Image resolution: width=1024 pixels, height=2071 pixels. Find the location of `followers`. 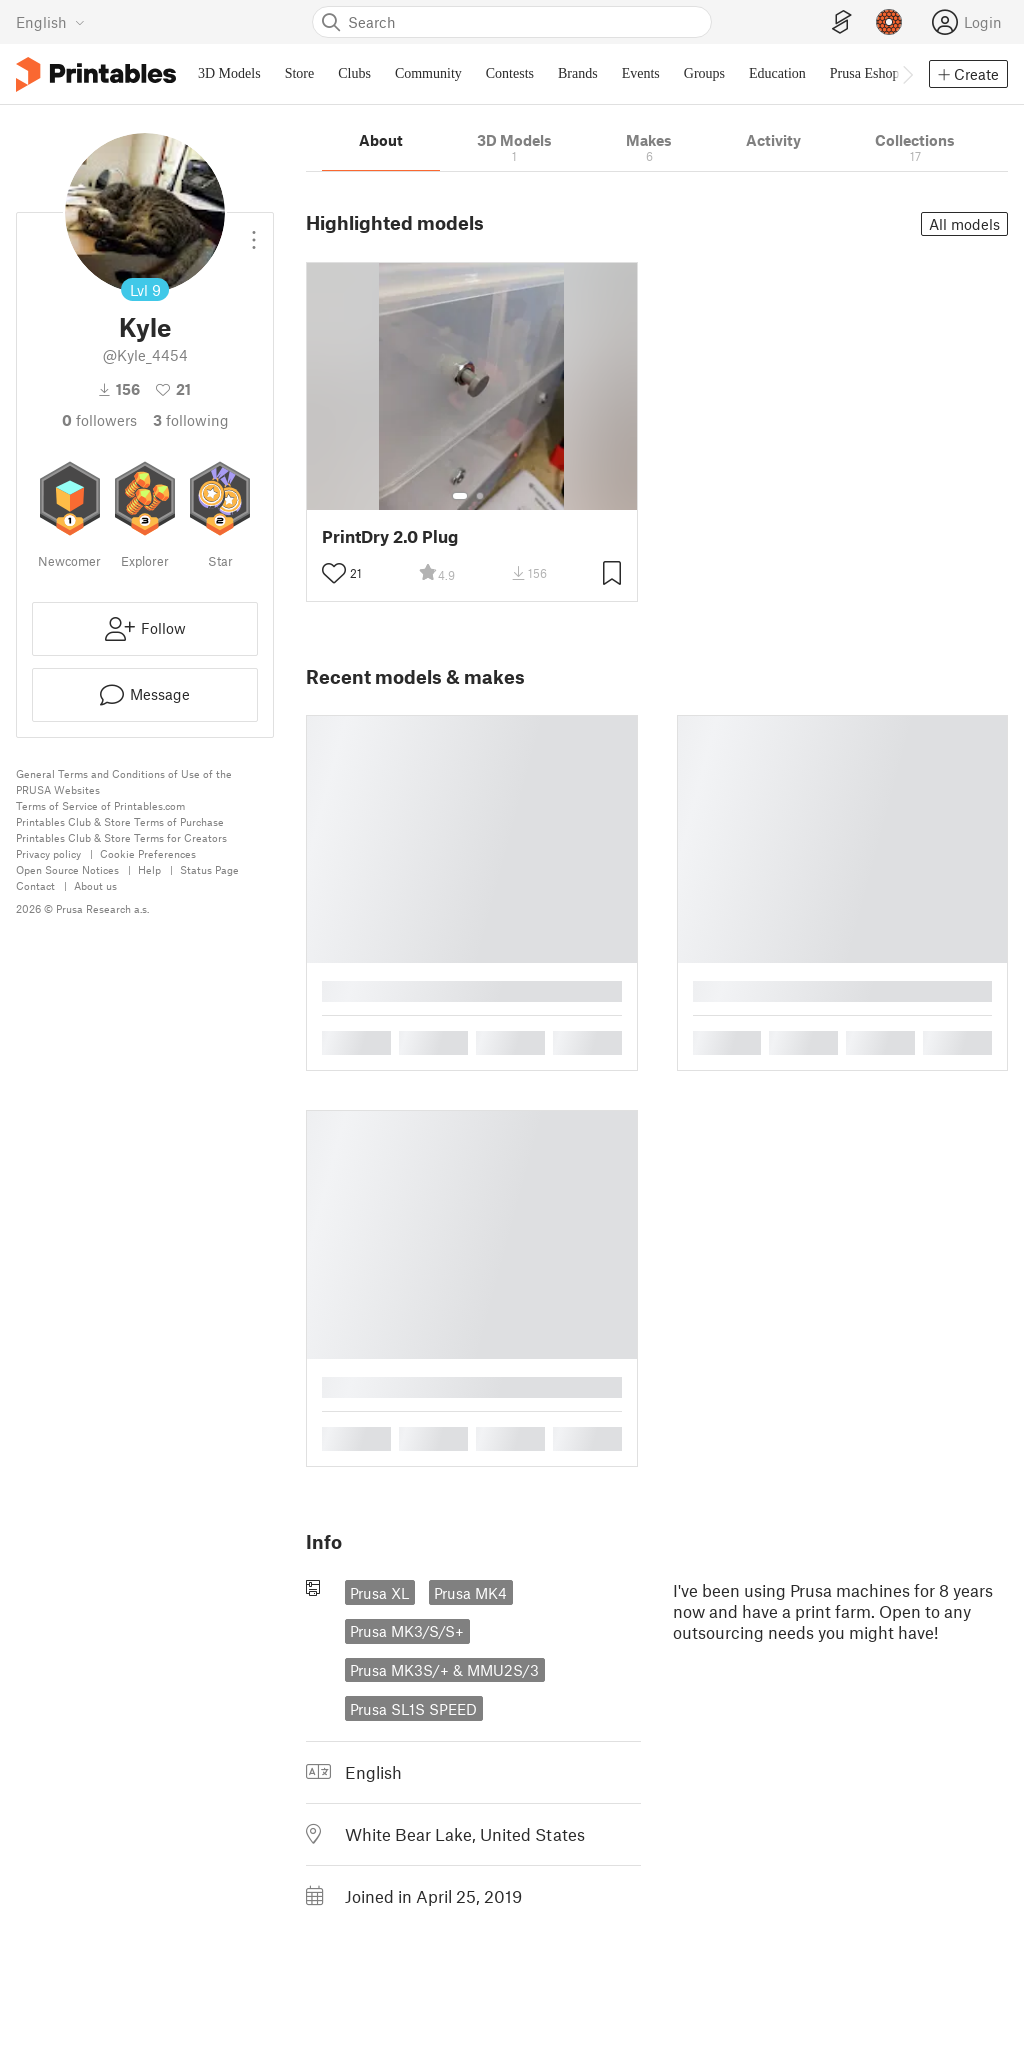

followers is located at coordinates (99, 420).